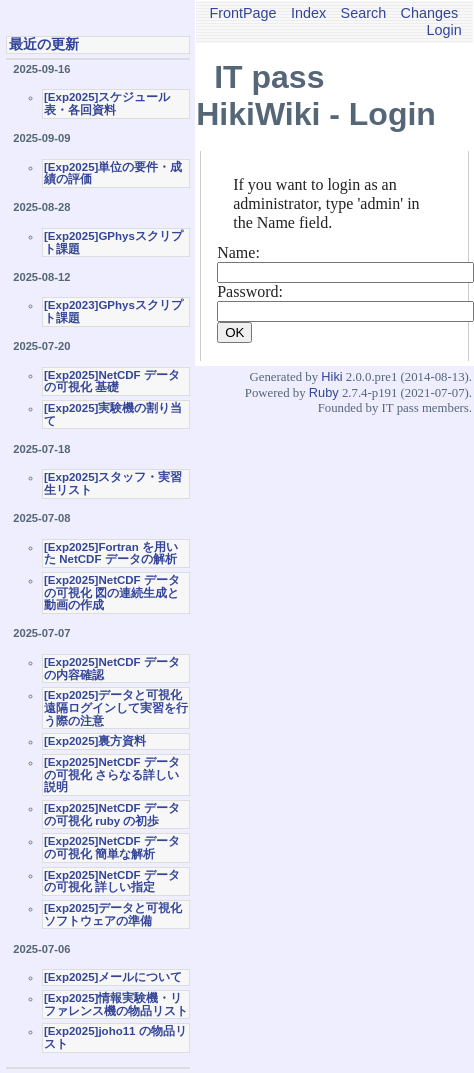  What do you see at coordinates (112, 774) in the screenshot?
I see `[Exp2025]NetCDF データの可視化 さらなる詳しい説明` at bounding box center [112, 774].